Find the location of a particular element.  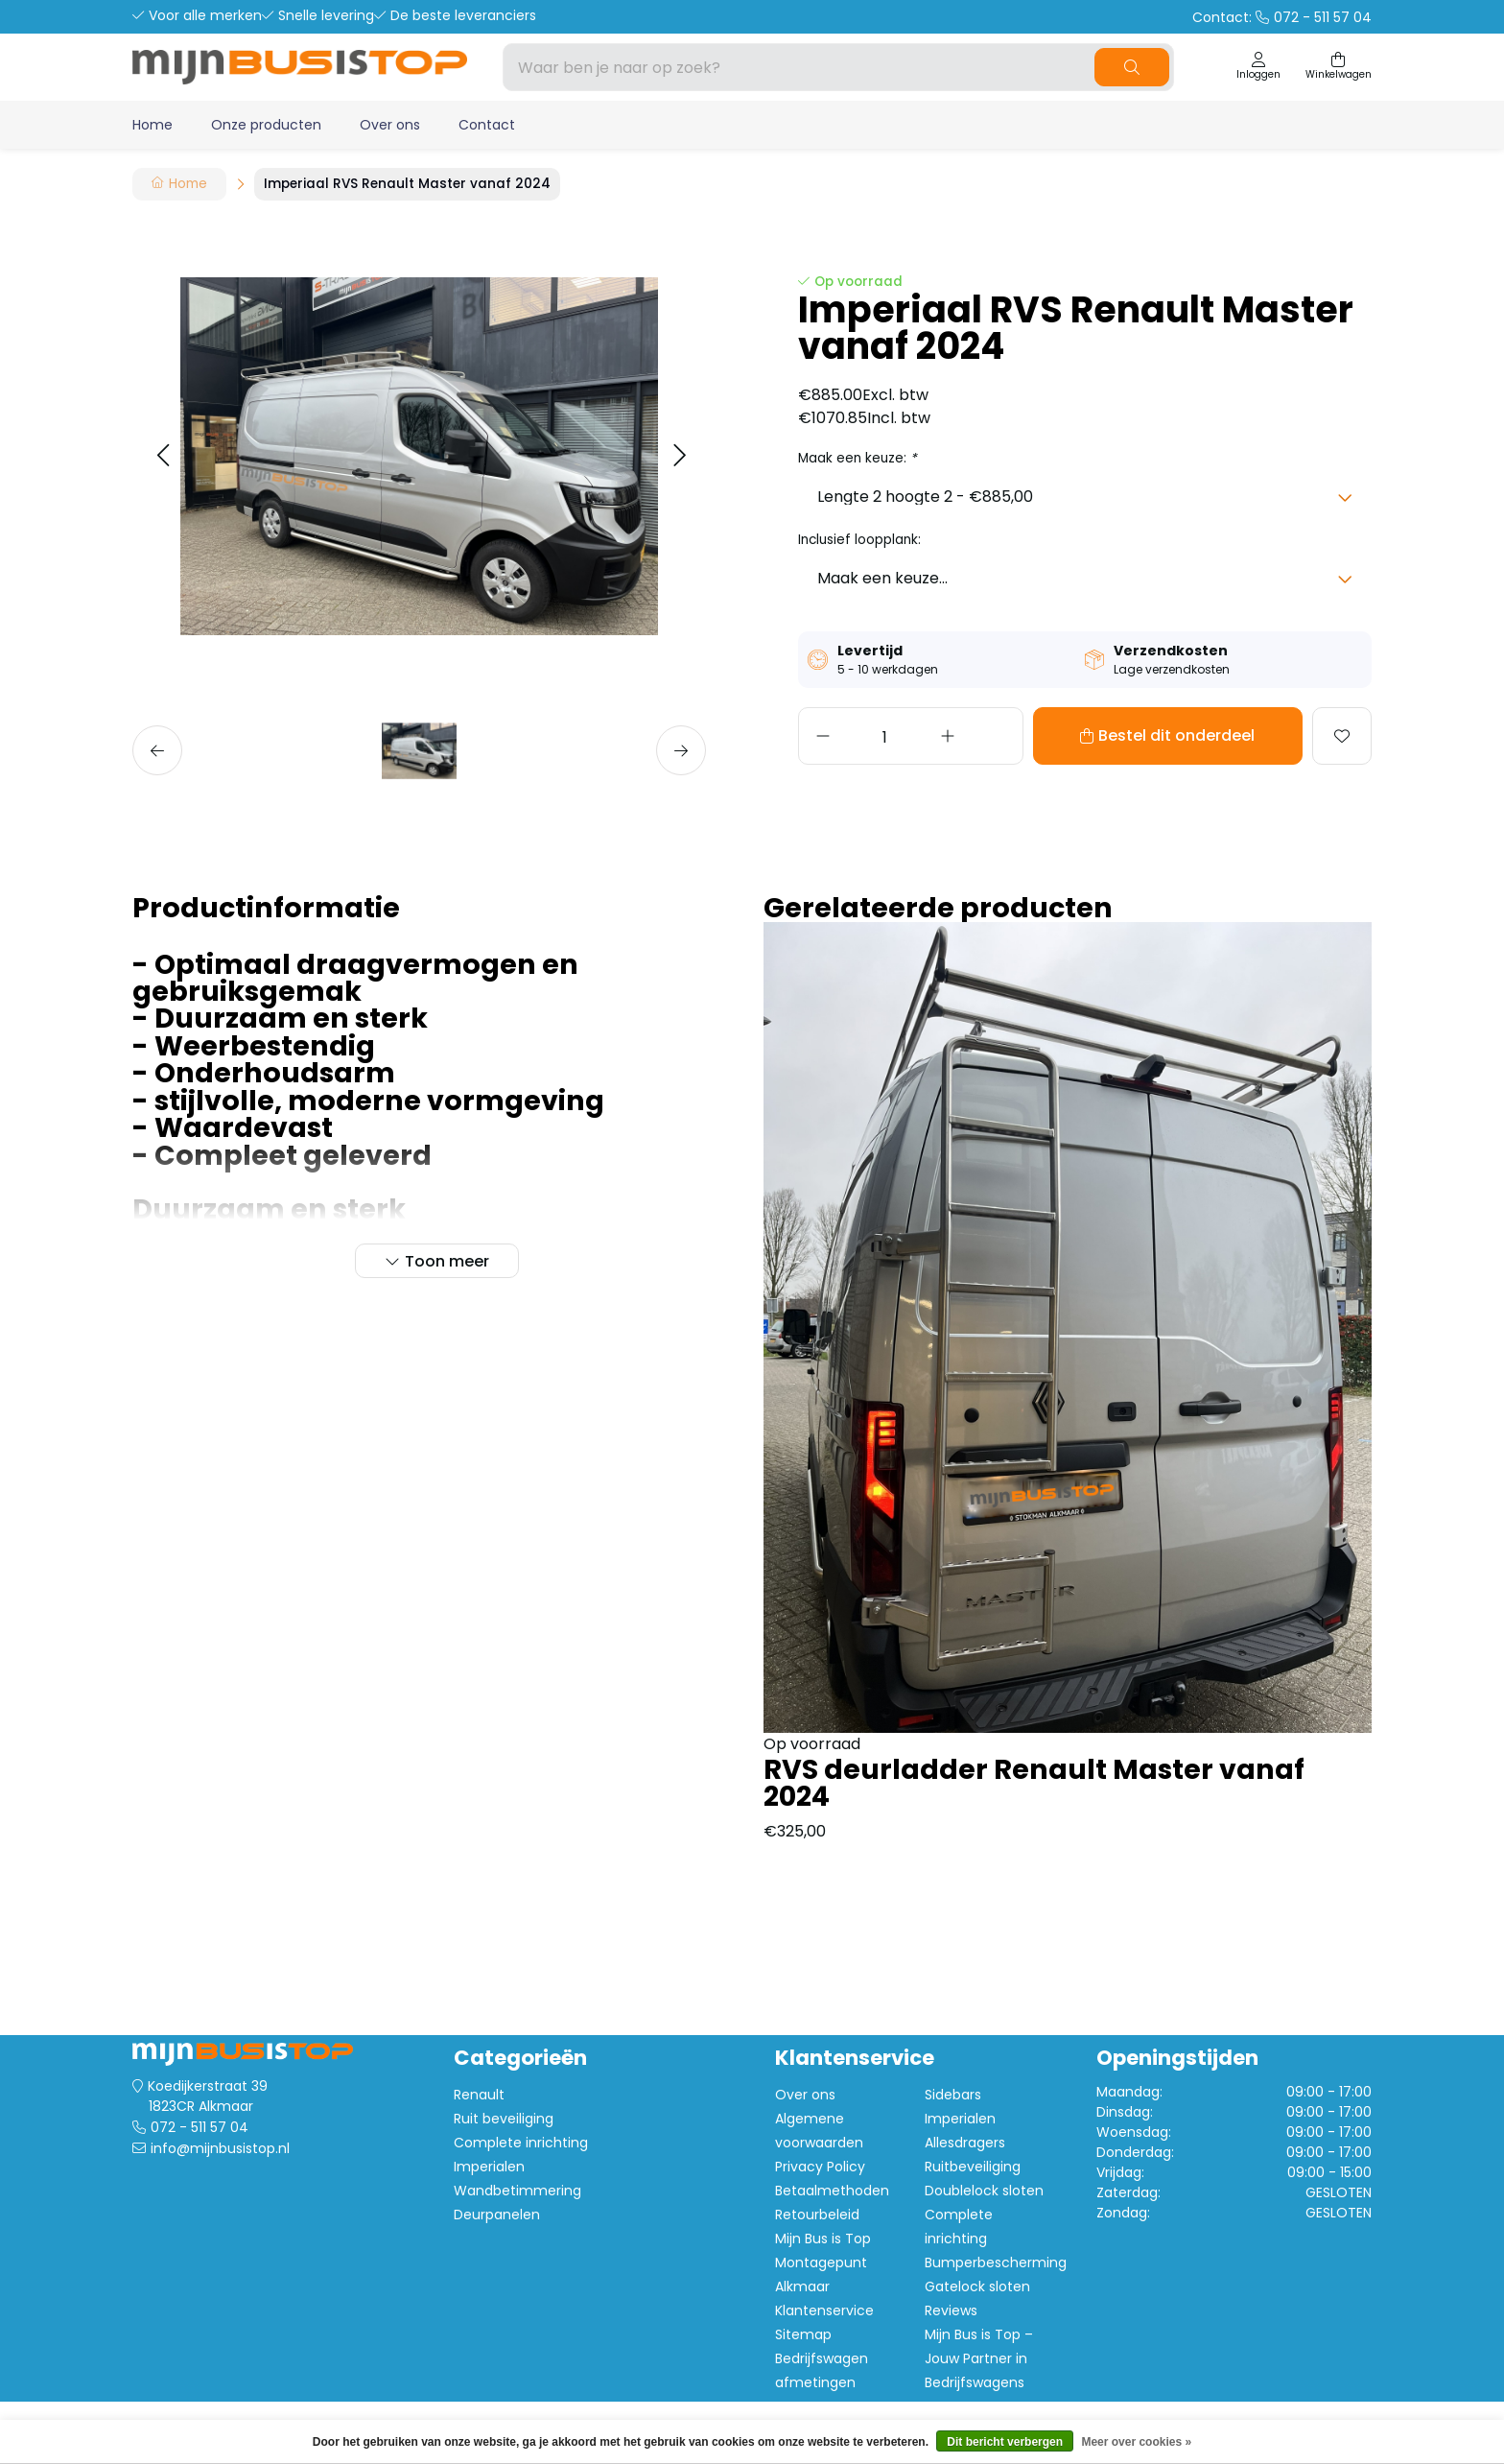

Toon meer is located at coordinates (447, 1261).